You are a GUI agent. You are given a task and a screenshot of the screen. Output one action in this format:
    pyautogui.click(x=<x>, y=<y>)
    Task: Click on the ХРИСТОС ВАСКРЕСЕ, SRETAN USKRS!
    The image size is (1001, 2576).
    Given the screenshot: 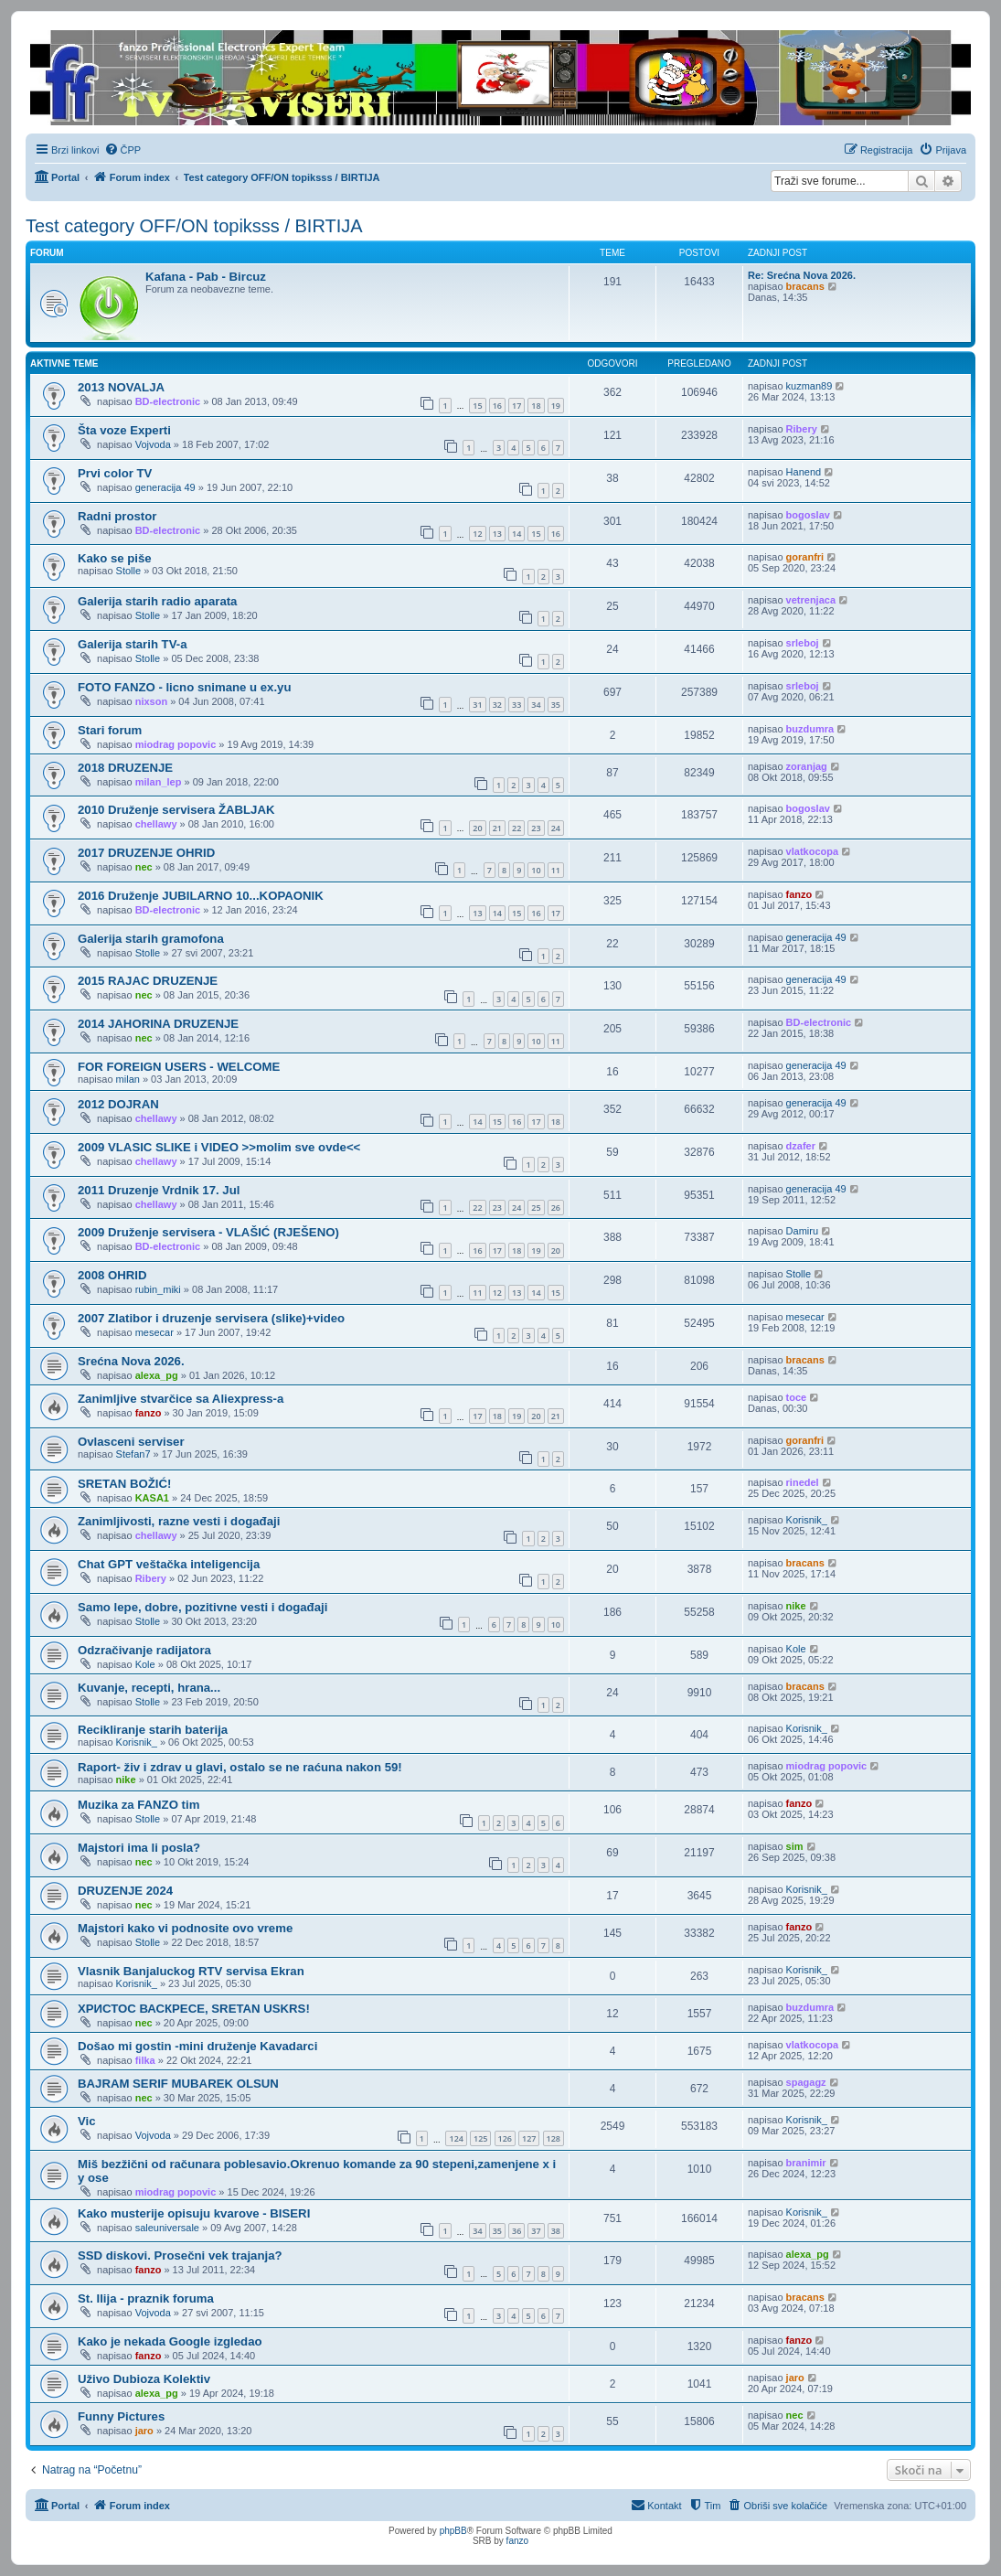 What is the action you would take?
    pyautogui.click(x=194, y=2008)
    